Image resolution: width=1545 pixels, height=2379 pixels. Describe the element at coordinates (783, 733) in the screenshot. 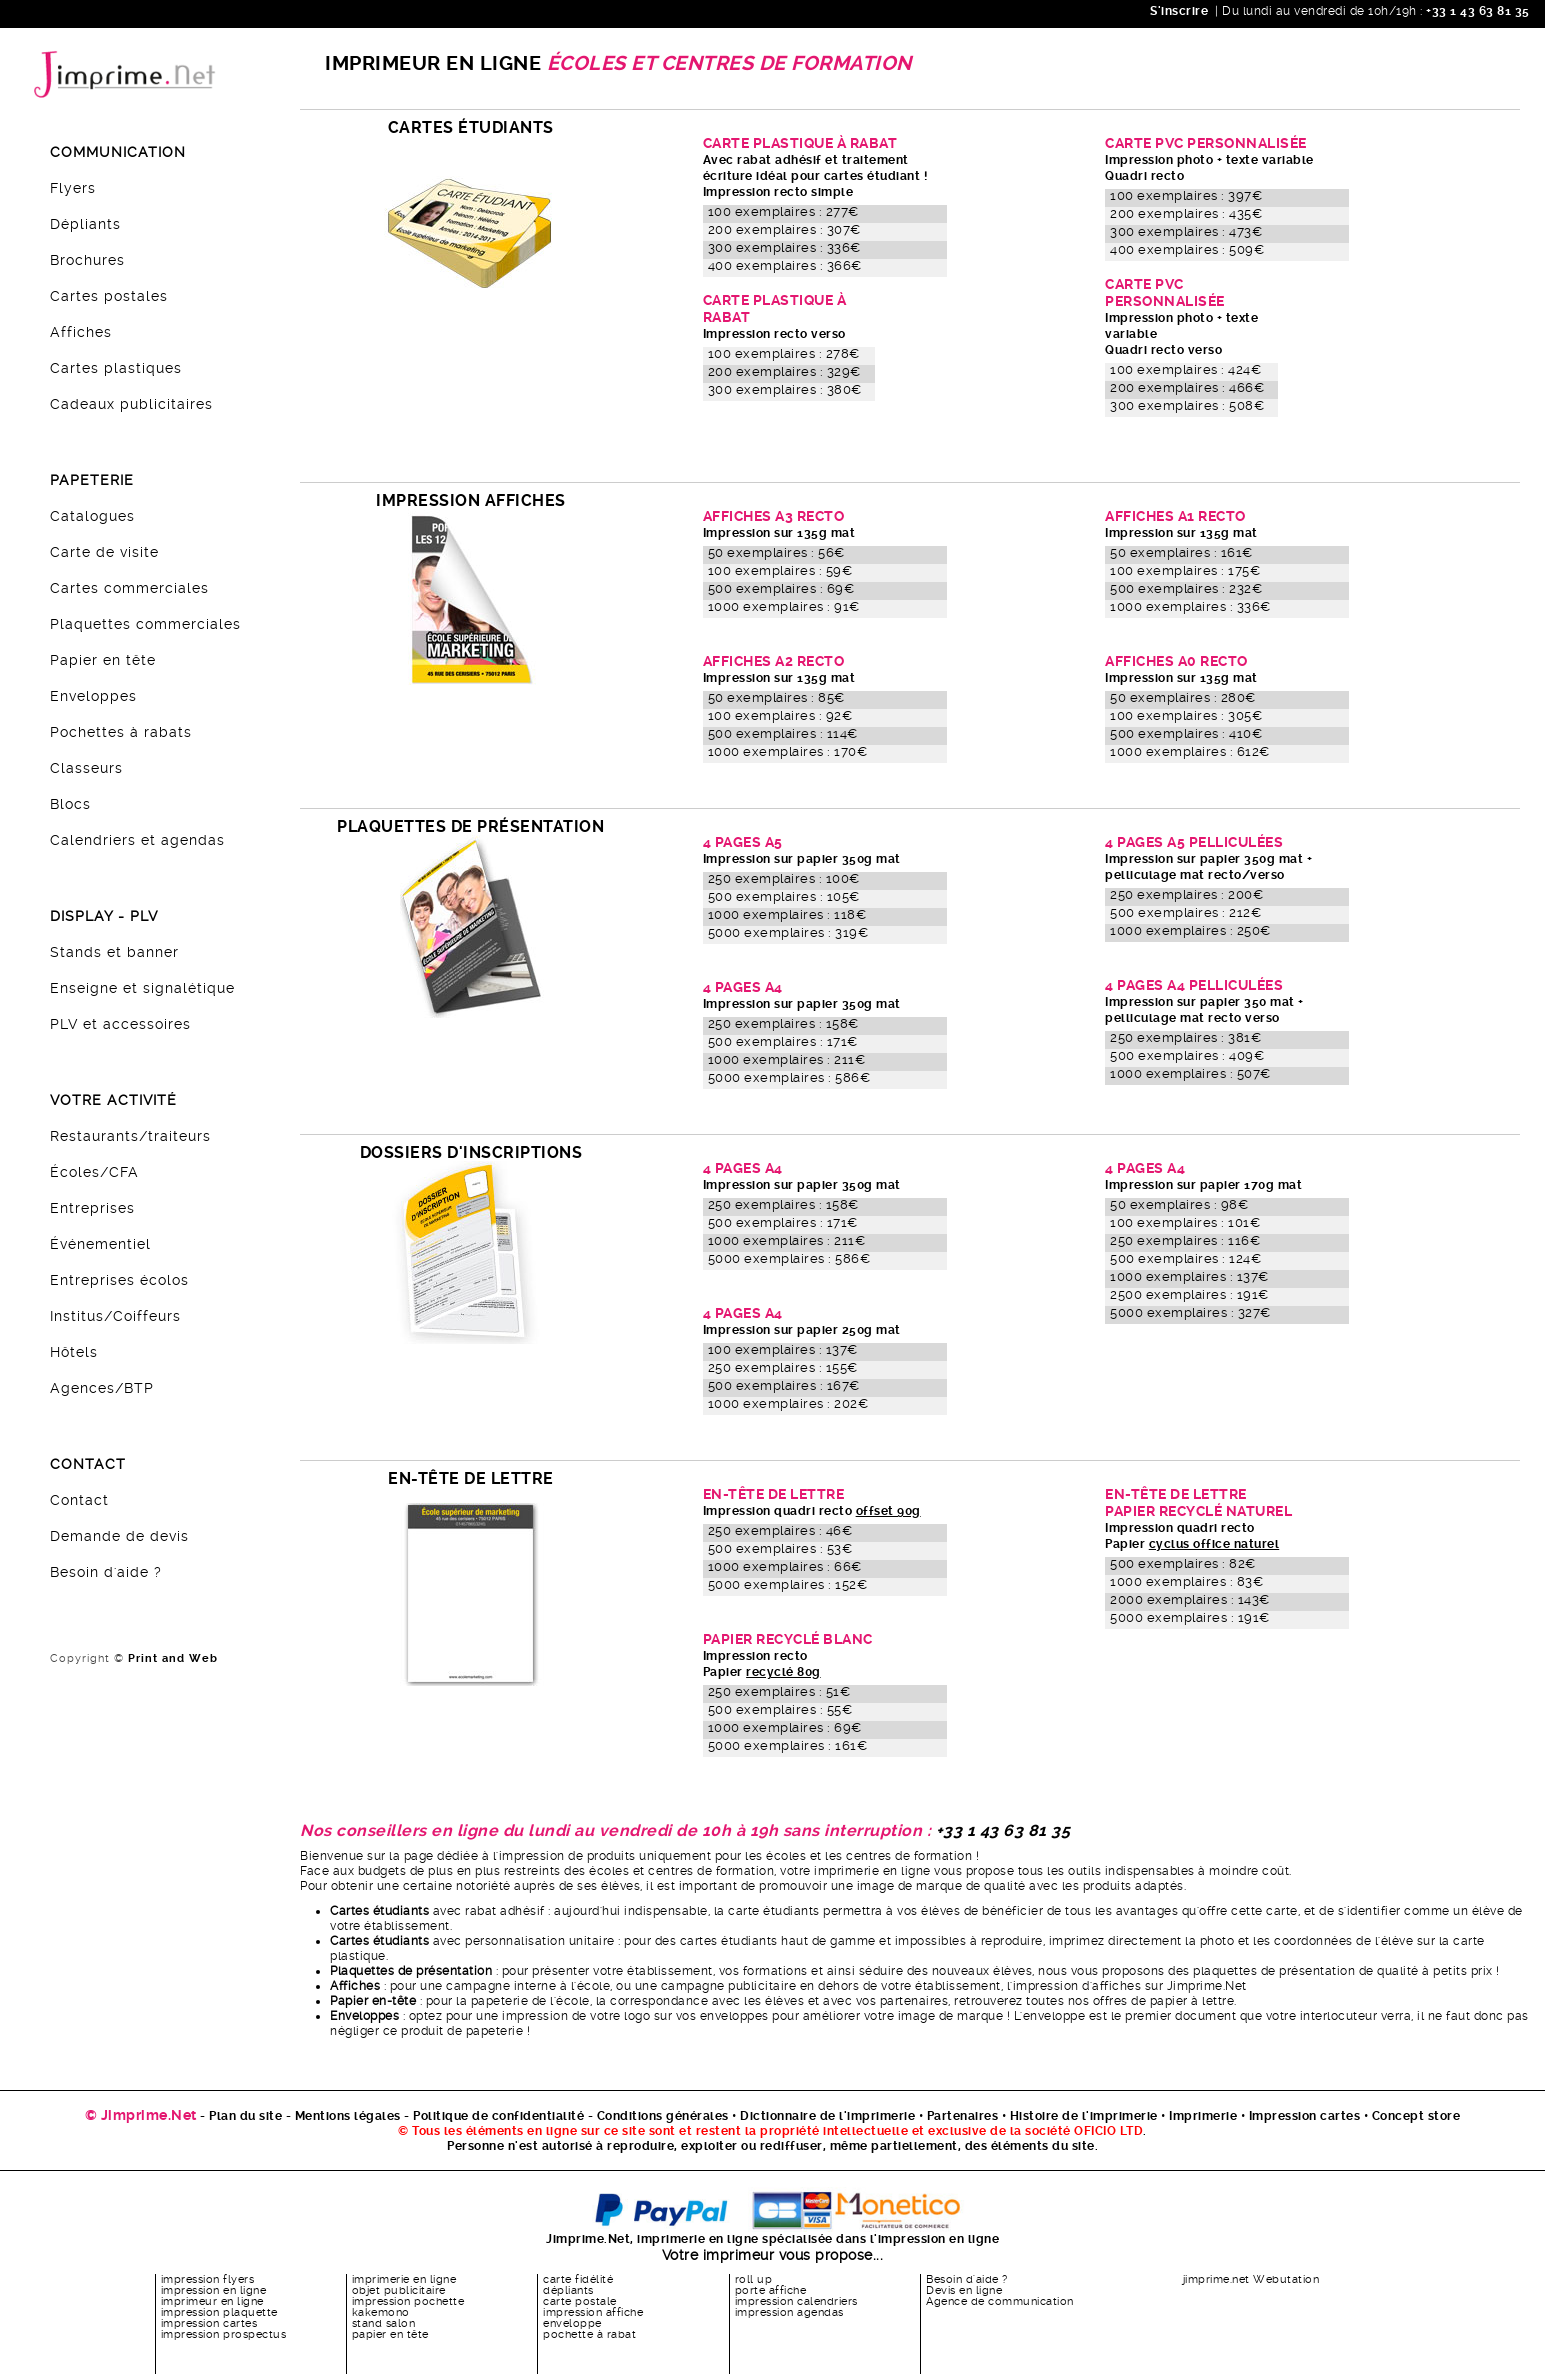

I see `500 exemplaires : 114€` at that location.